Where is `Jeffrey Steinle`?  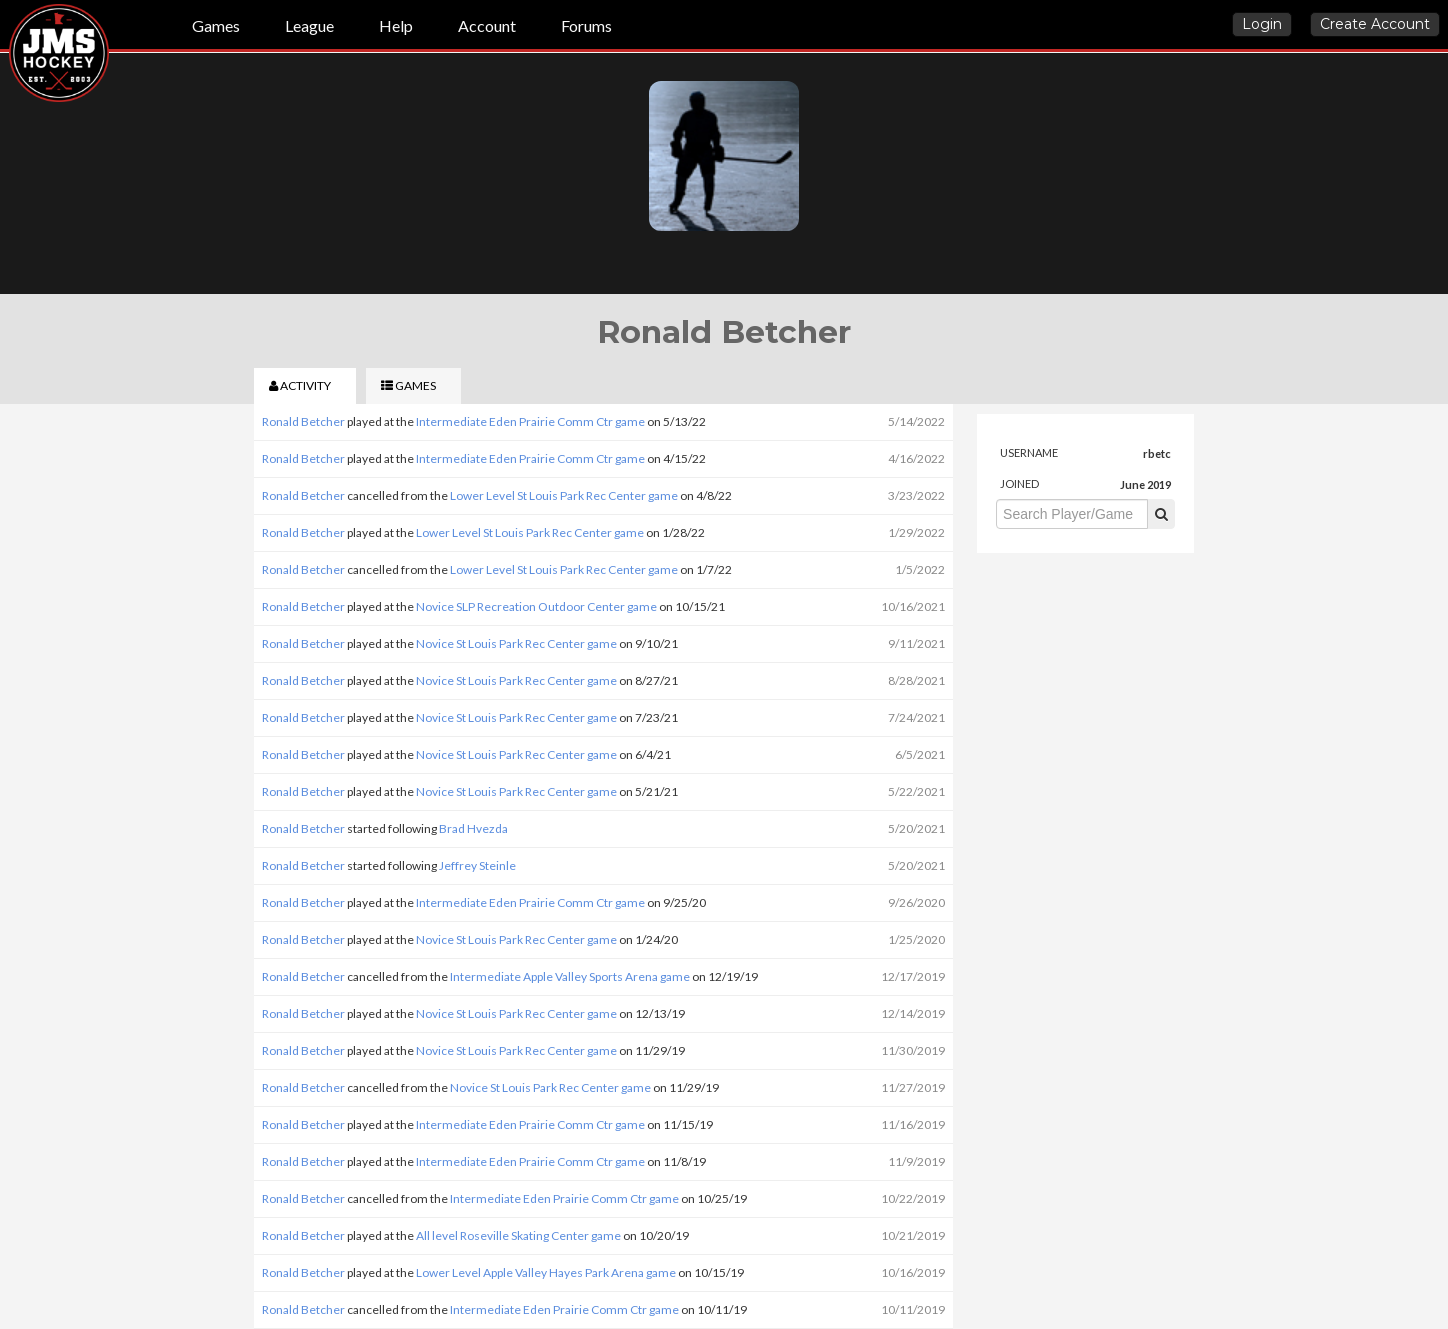 Jeffrey Steinle is located at coordinates (477, 865).